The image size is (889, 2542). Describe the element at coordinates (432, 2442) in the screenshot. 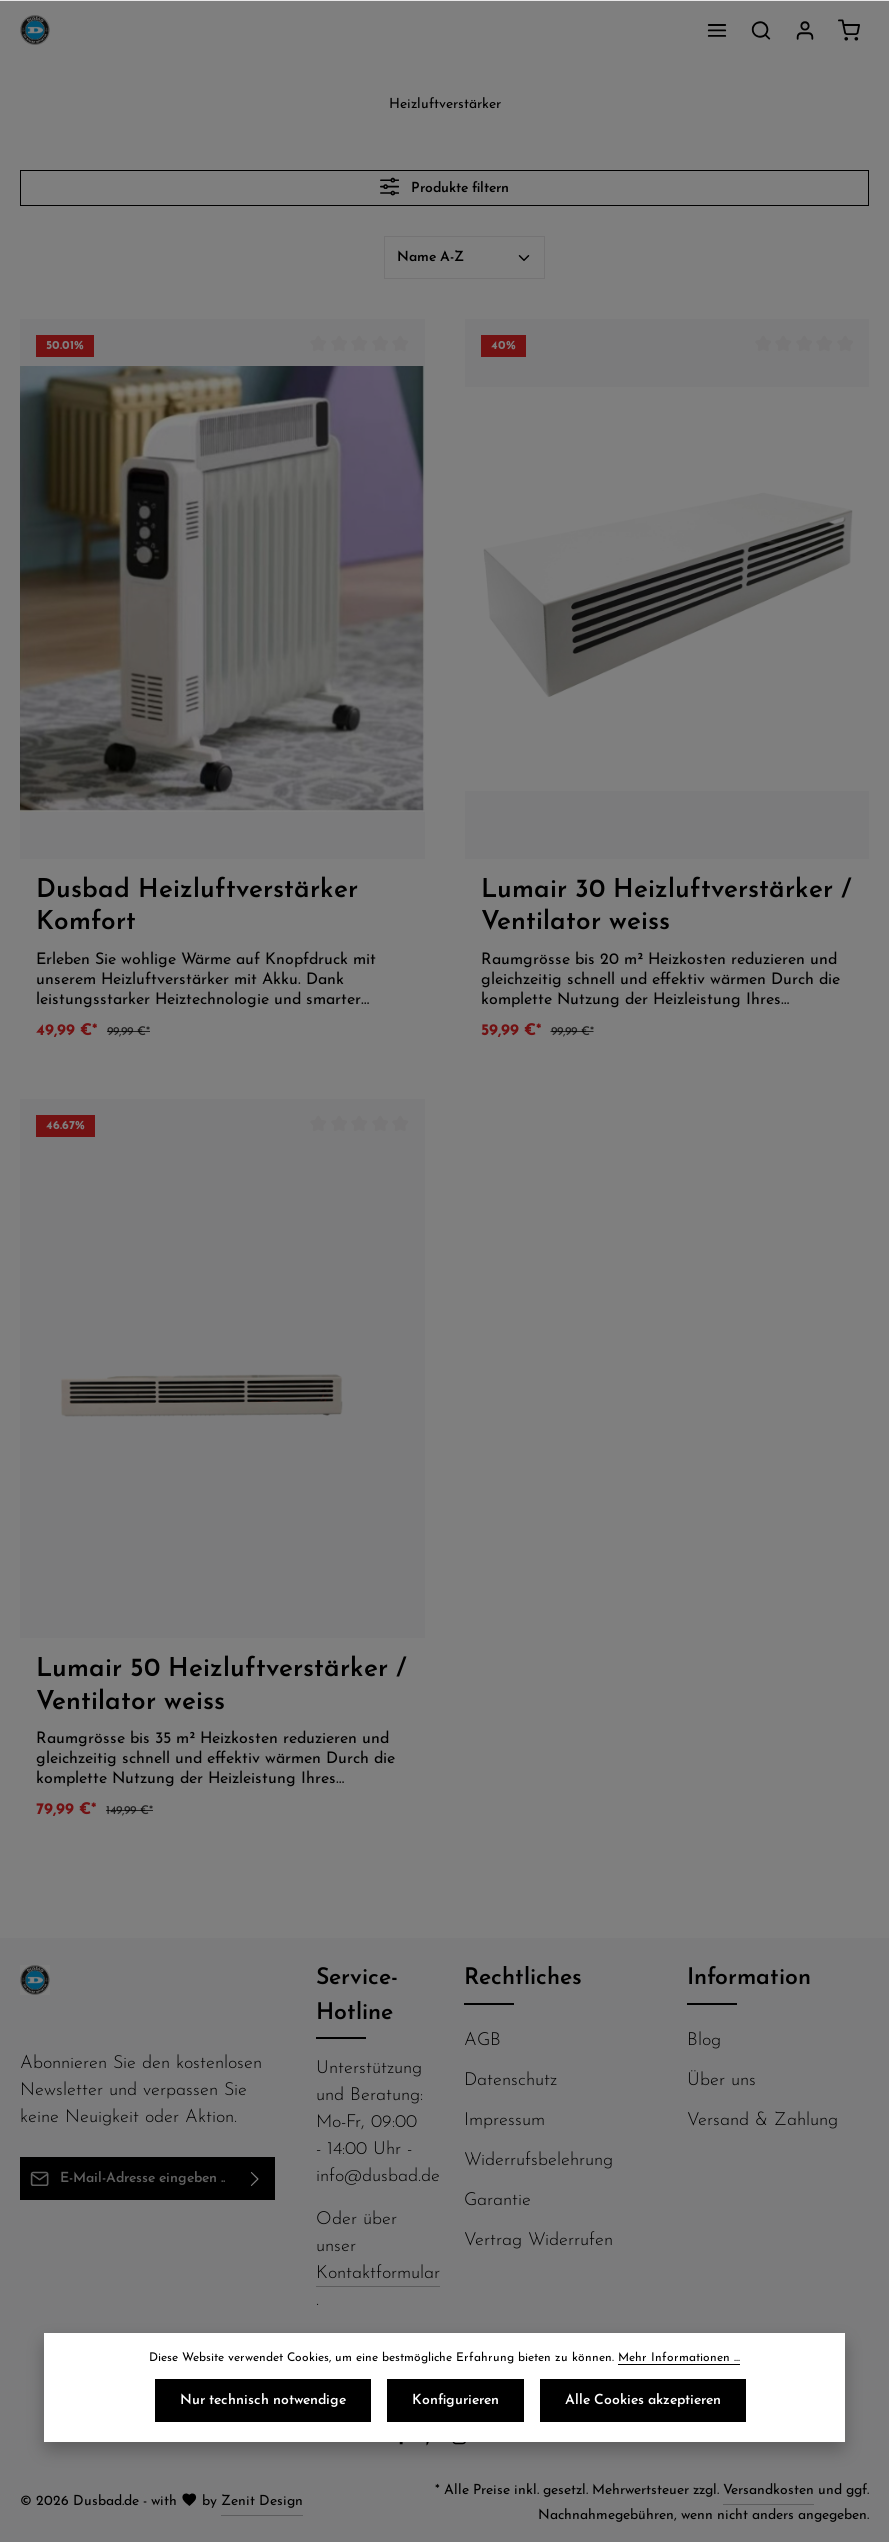

I see `[Pinterest]` at that location.